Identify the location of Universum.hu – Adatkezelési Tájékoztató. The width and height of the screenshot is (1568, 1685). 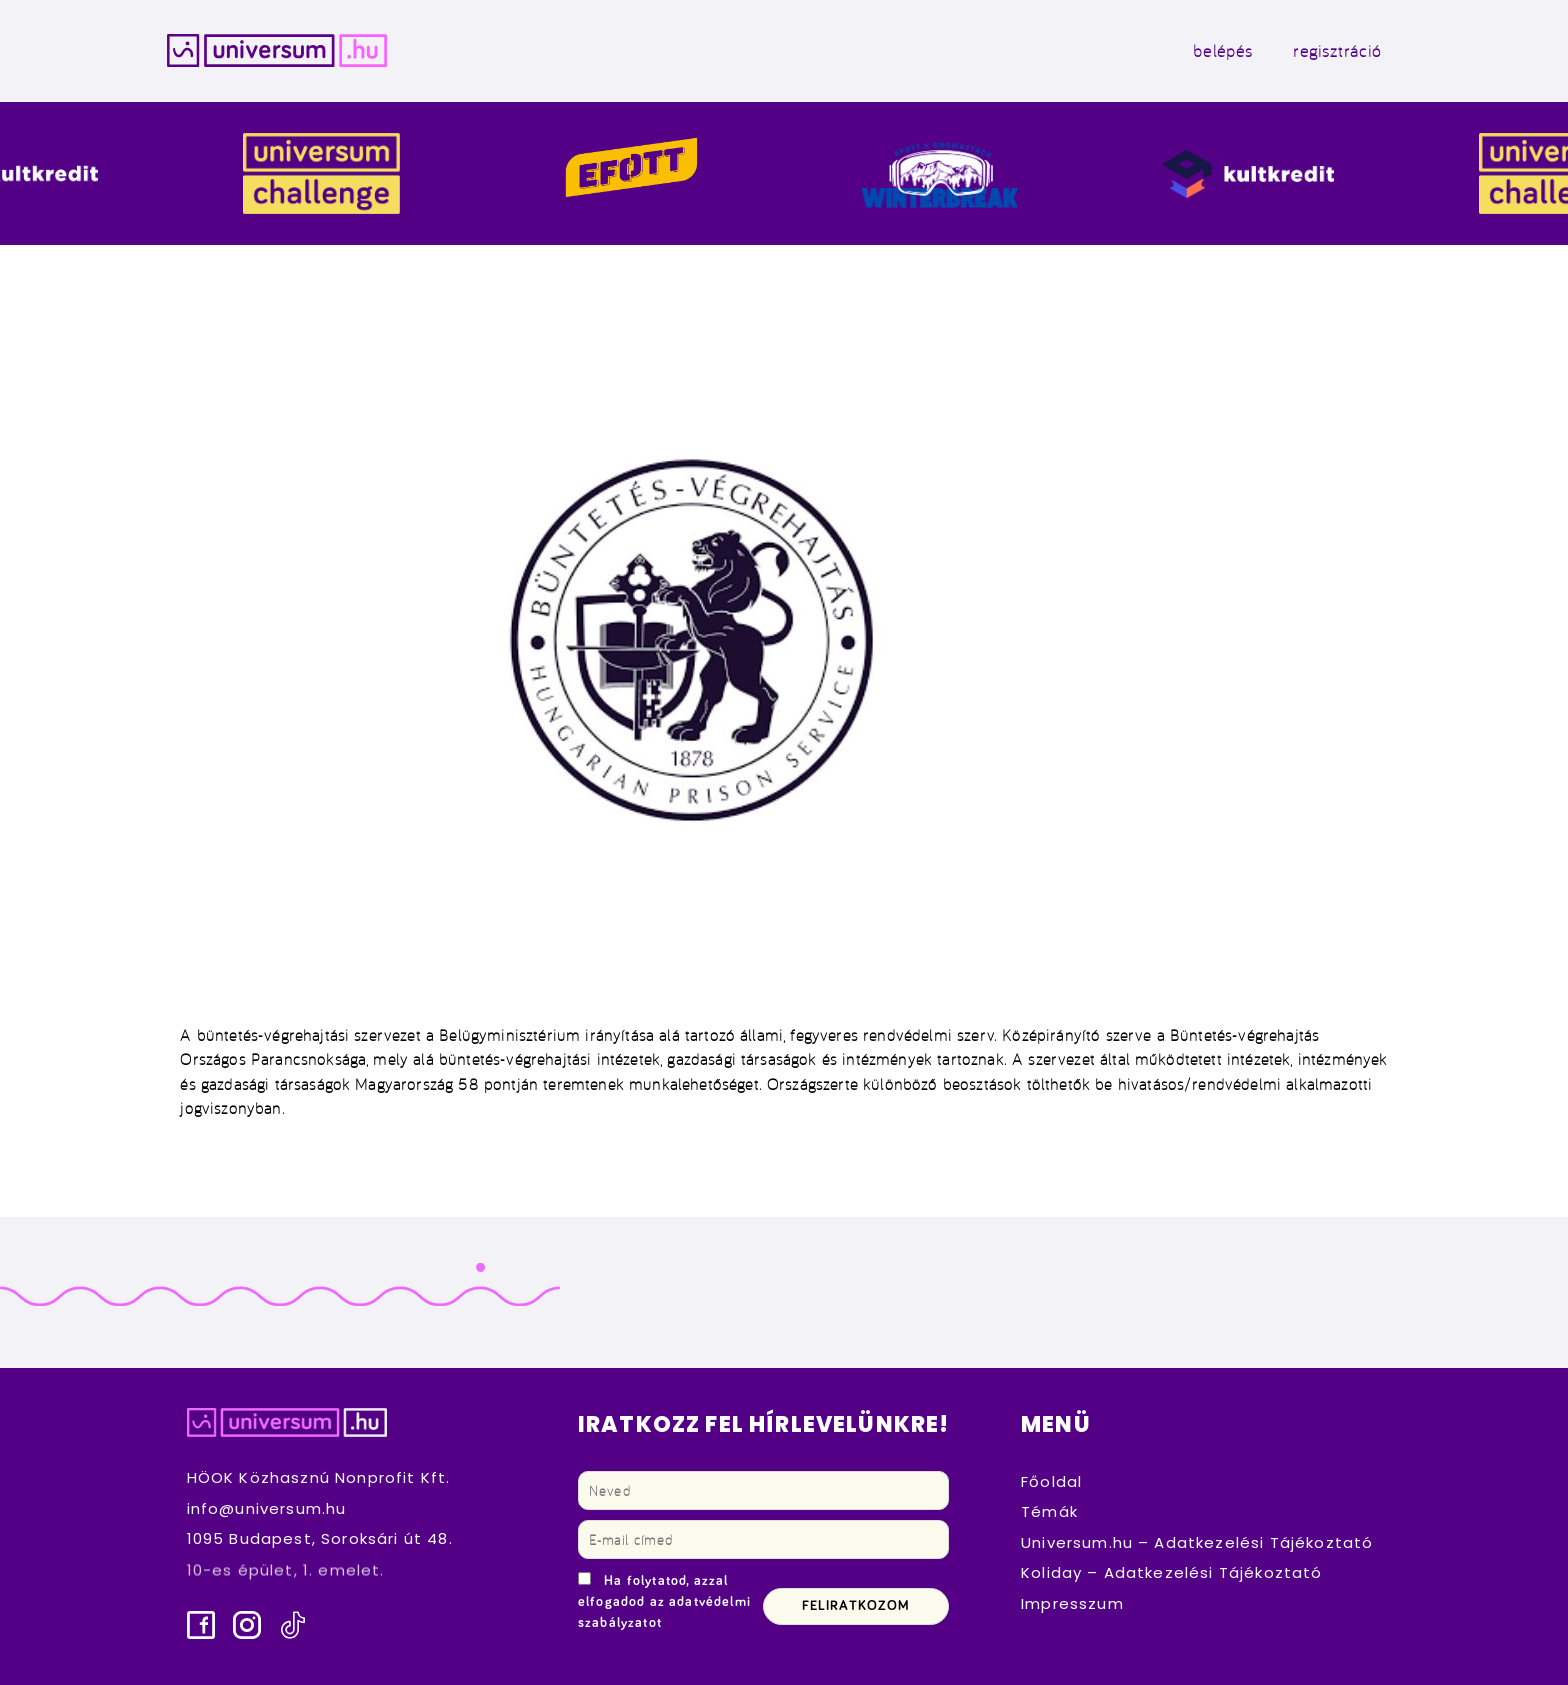
(1197, 1542).